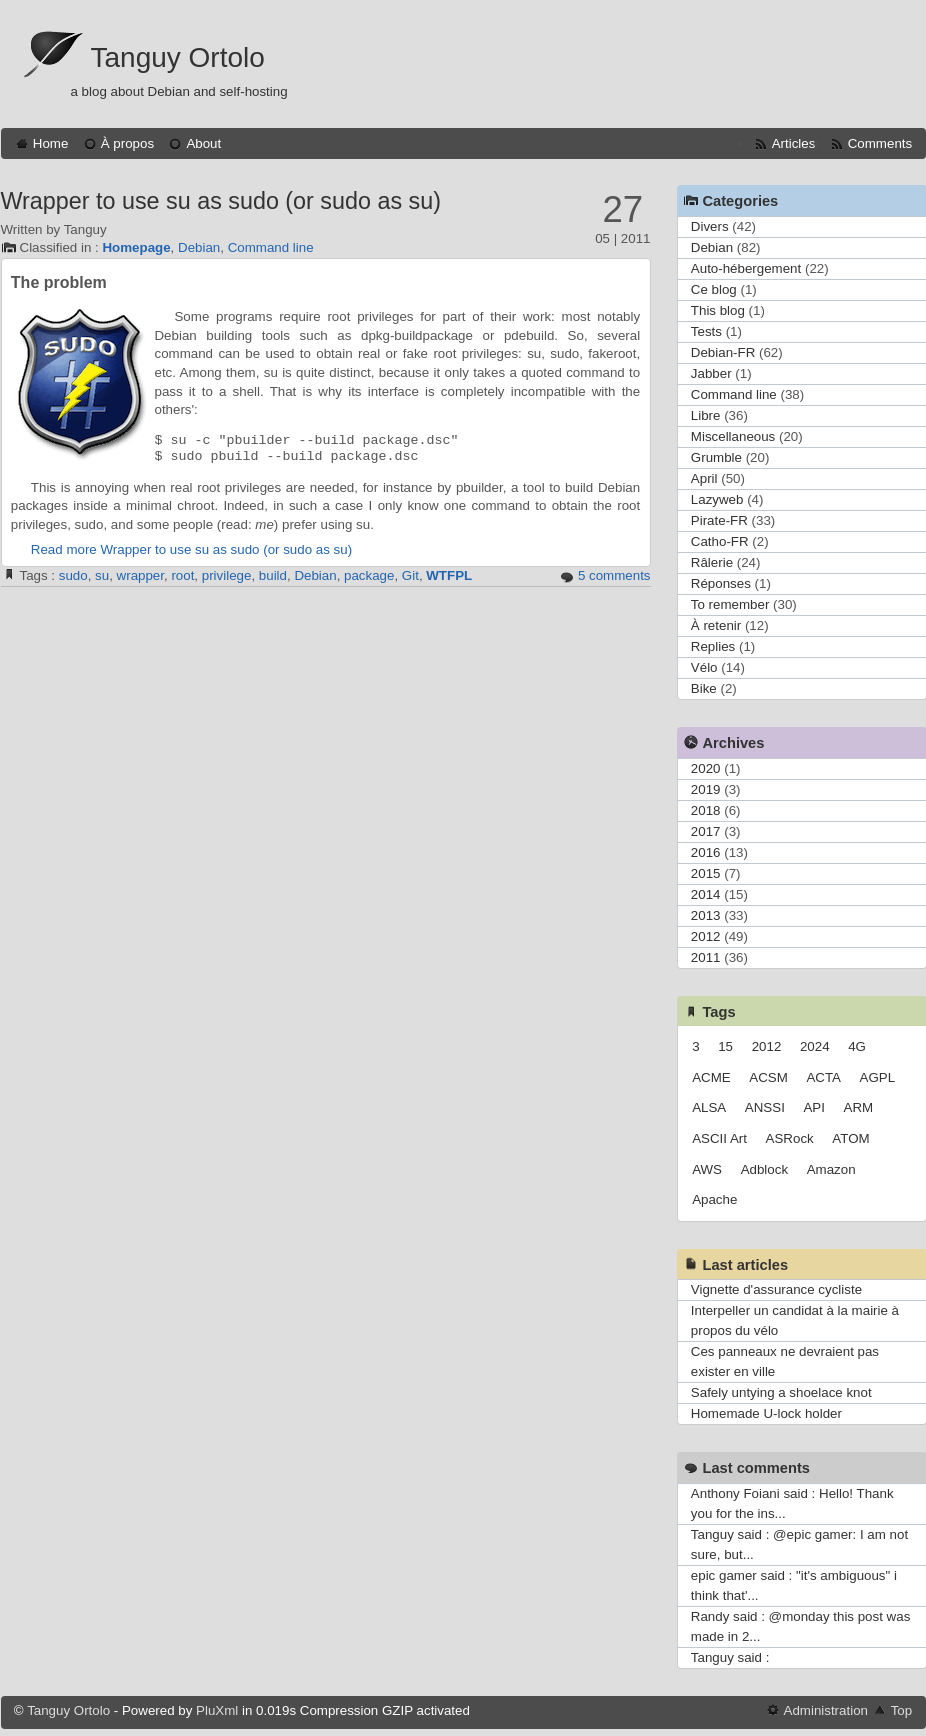 The image size is (926, 1736). I want to click on Miscellaneous, so click(733, 436).